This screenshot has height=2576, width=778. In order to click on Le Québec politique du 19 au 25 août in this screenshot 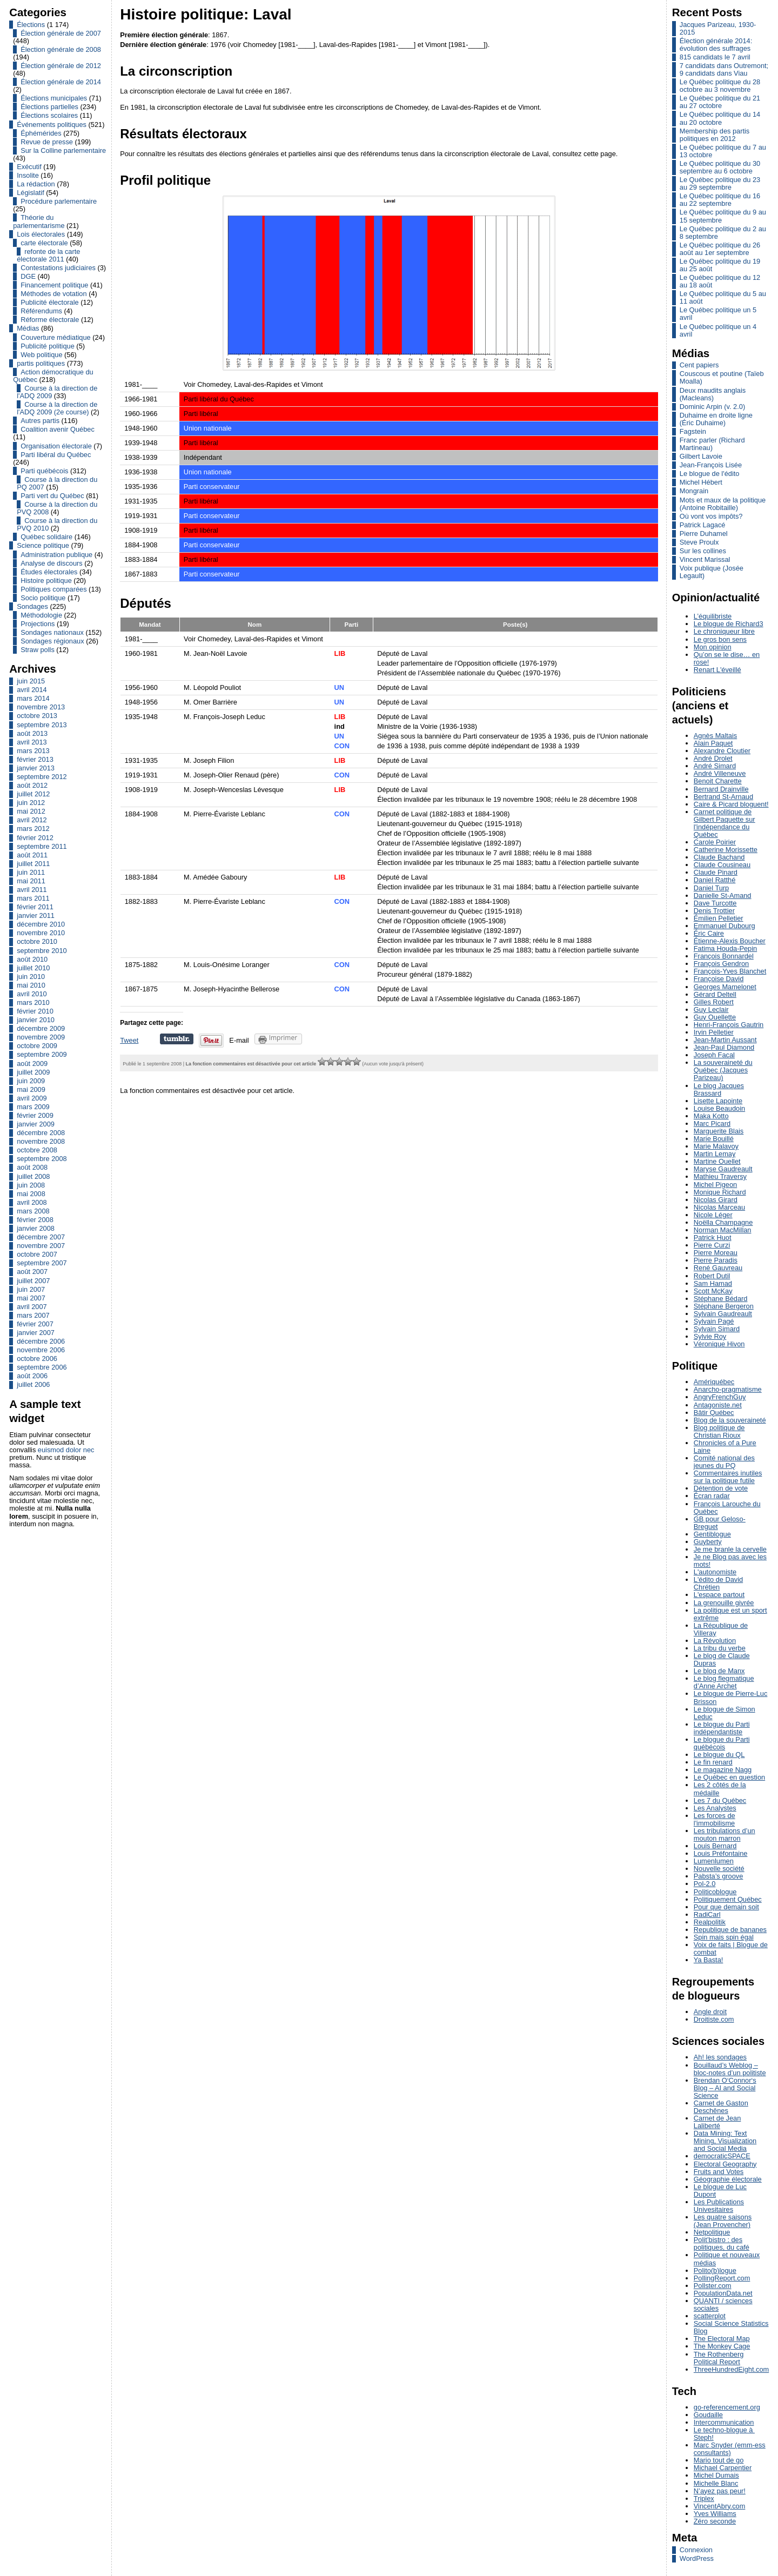, I will do `click(720, 265)`.